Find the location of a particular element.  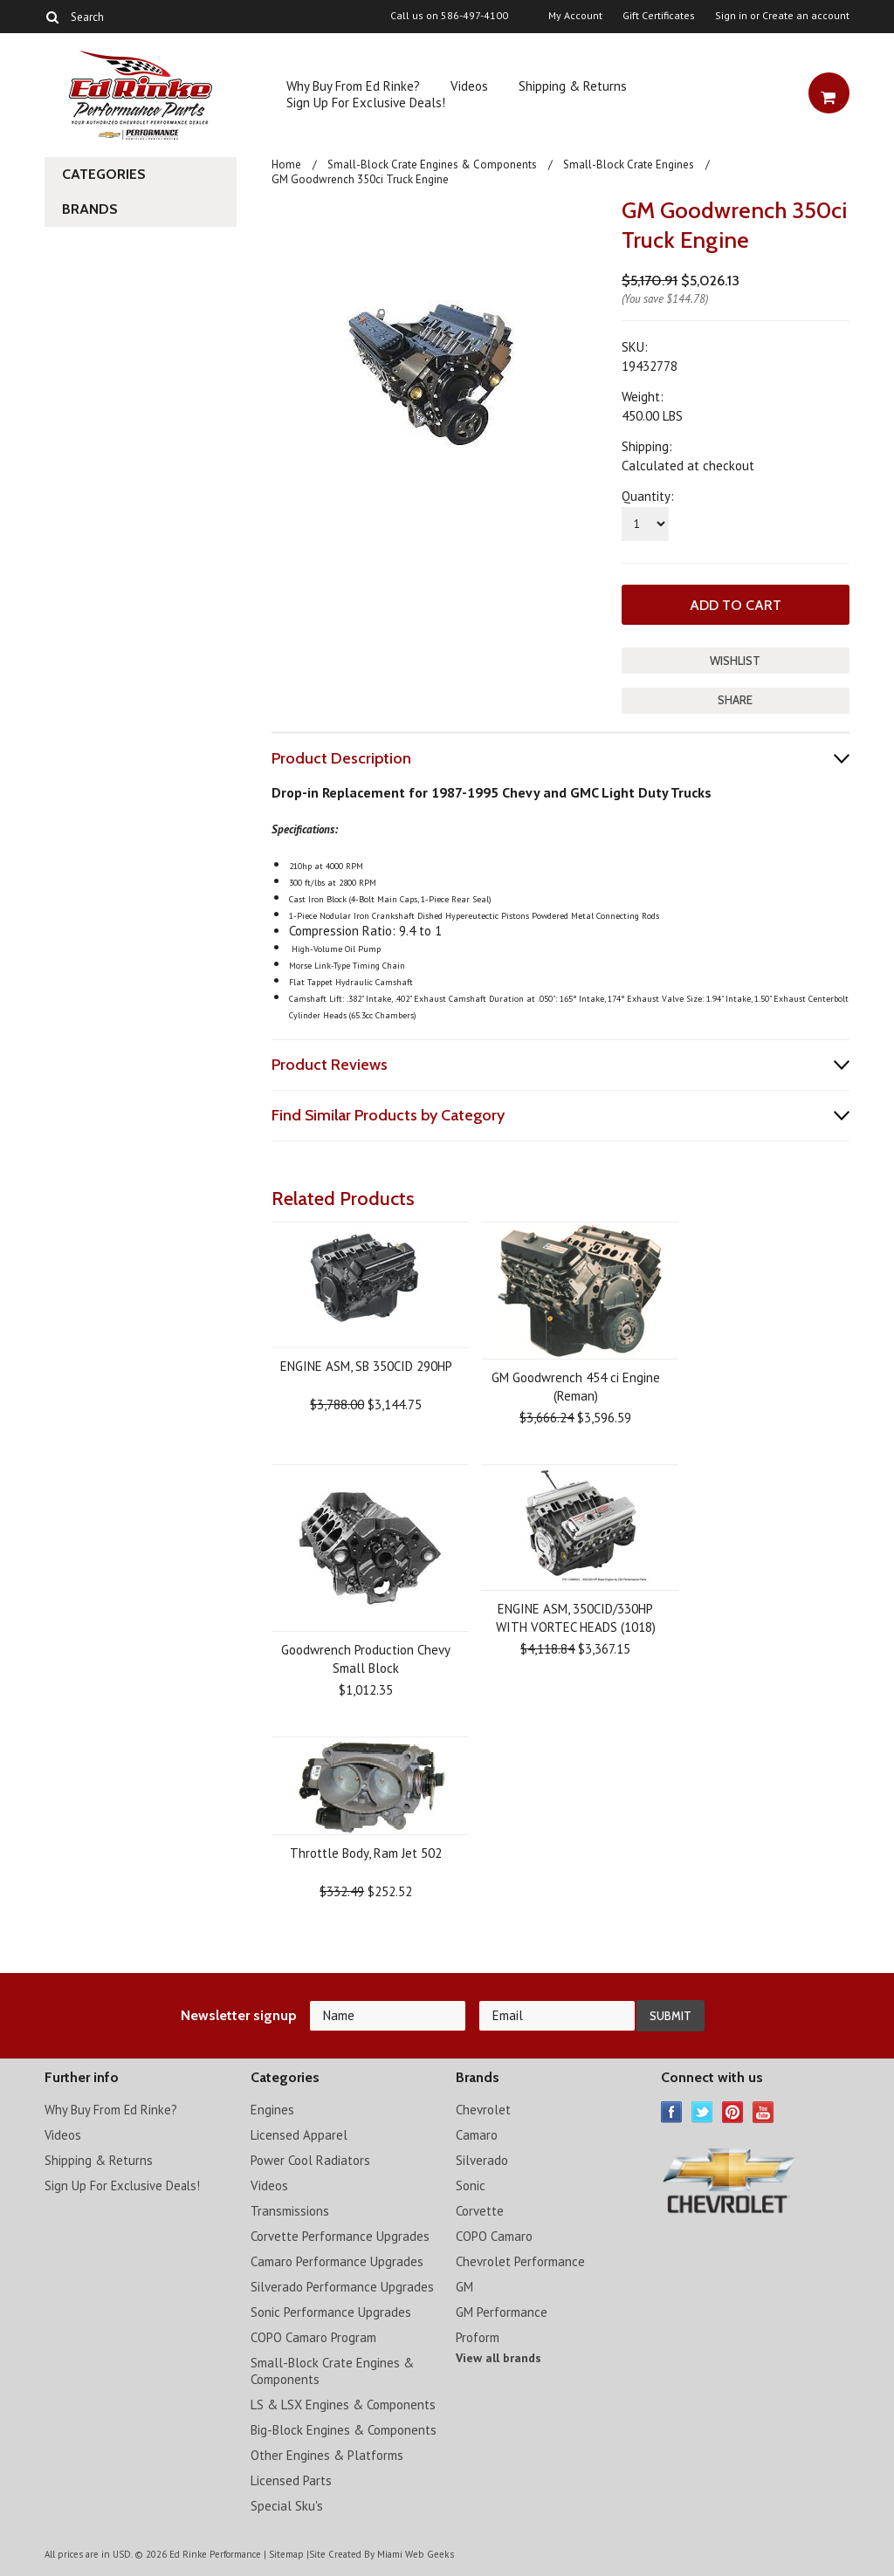

GM Goodwrench 454 ci Engine (Reman) is located at coordinates (576, 1385).